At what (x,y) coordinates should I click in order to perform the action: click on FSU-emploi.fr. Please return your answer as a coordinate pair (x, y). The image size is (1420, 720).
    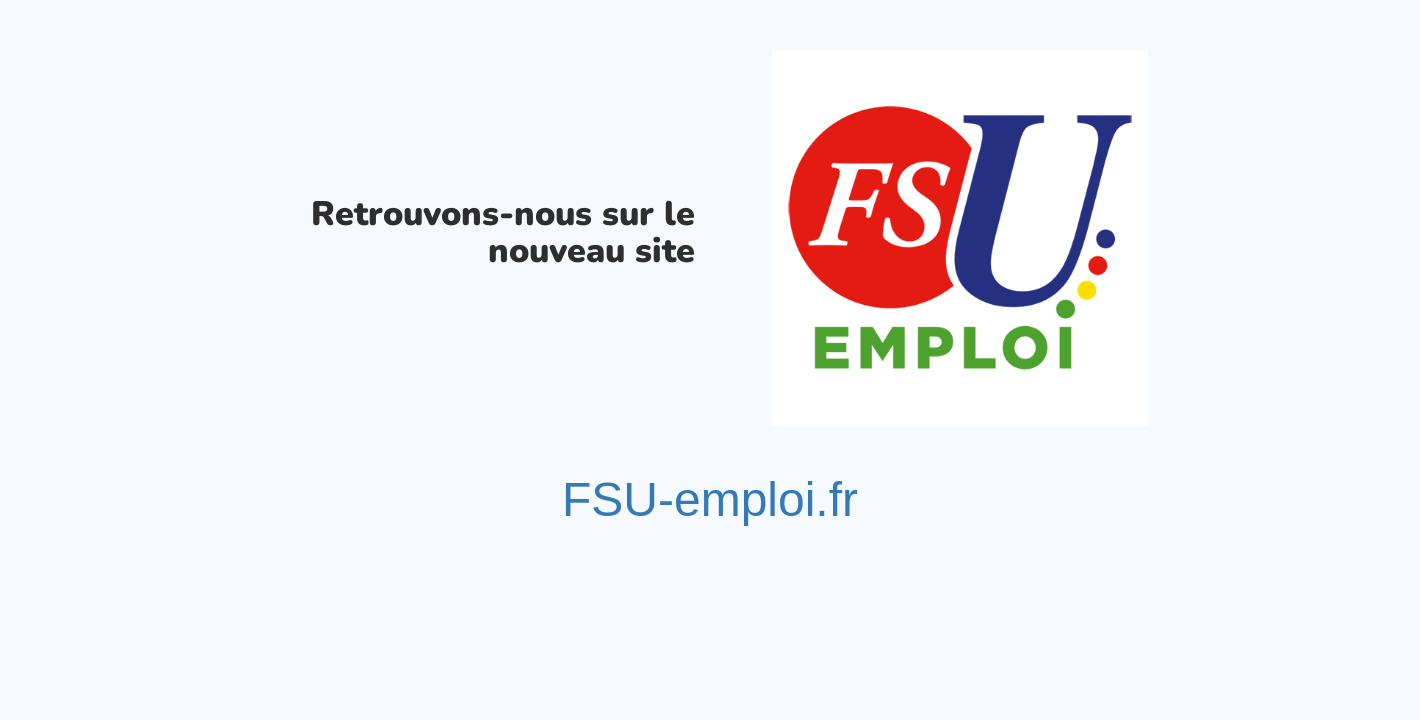
    Looking at the image, I should click on (710, 499).